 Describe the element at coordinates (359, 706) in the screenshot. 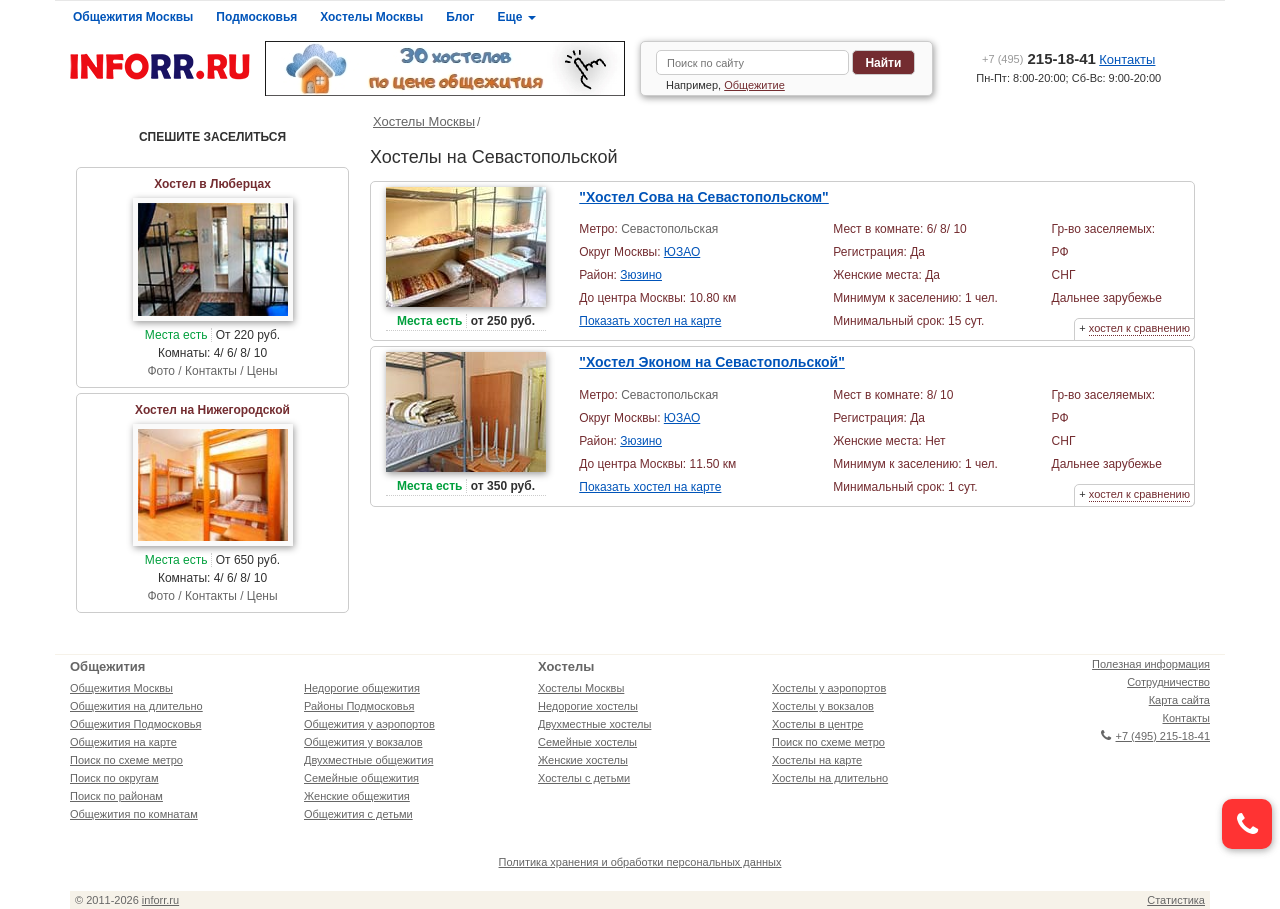

I see `Районы Подмосковья` at that location.